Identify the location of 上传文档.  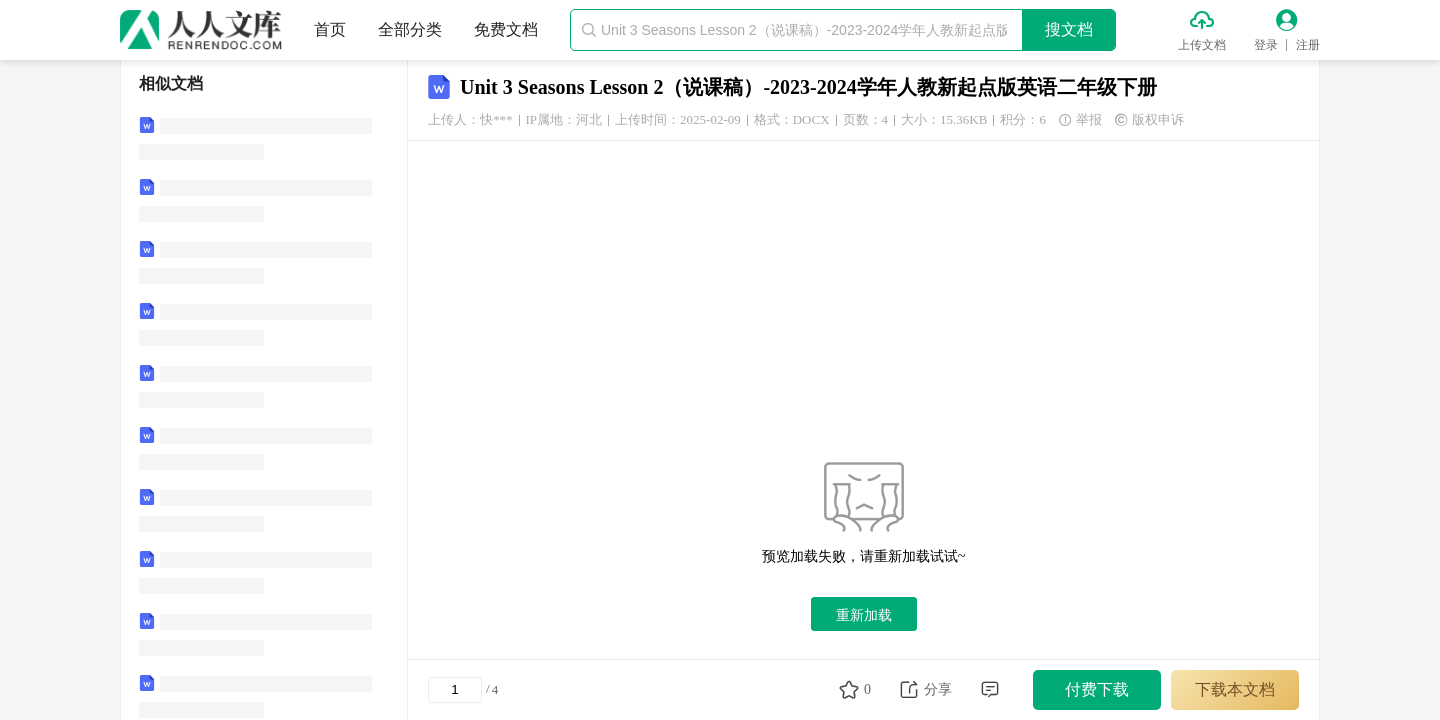
(1202, 45).